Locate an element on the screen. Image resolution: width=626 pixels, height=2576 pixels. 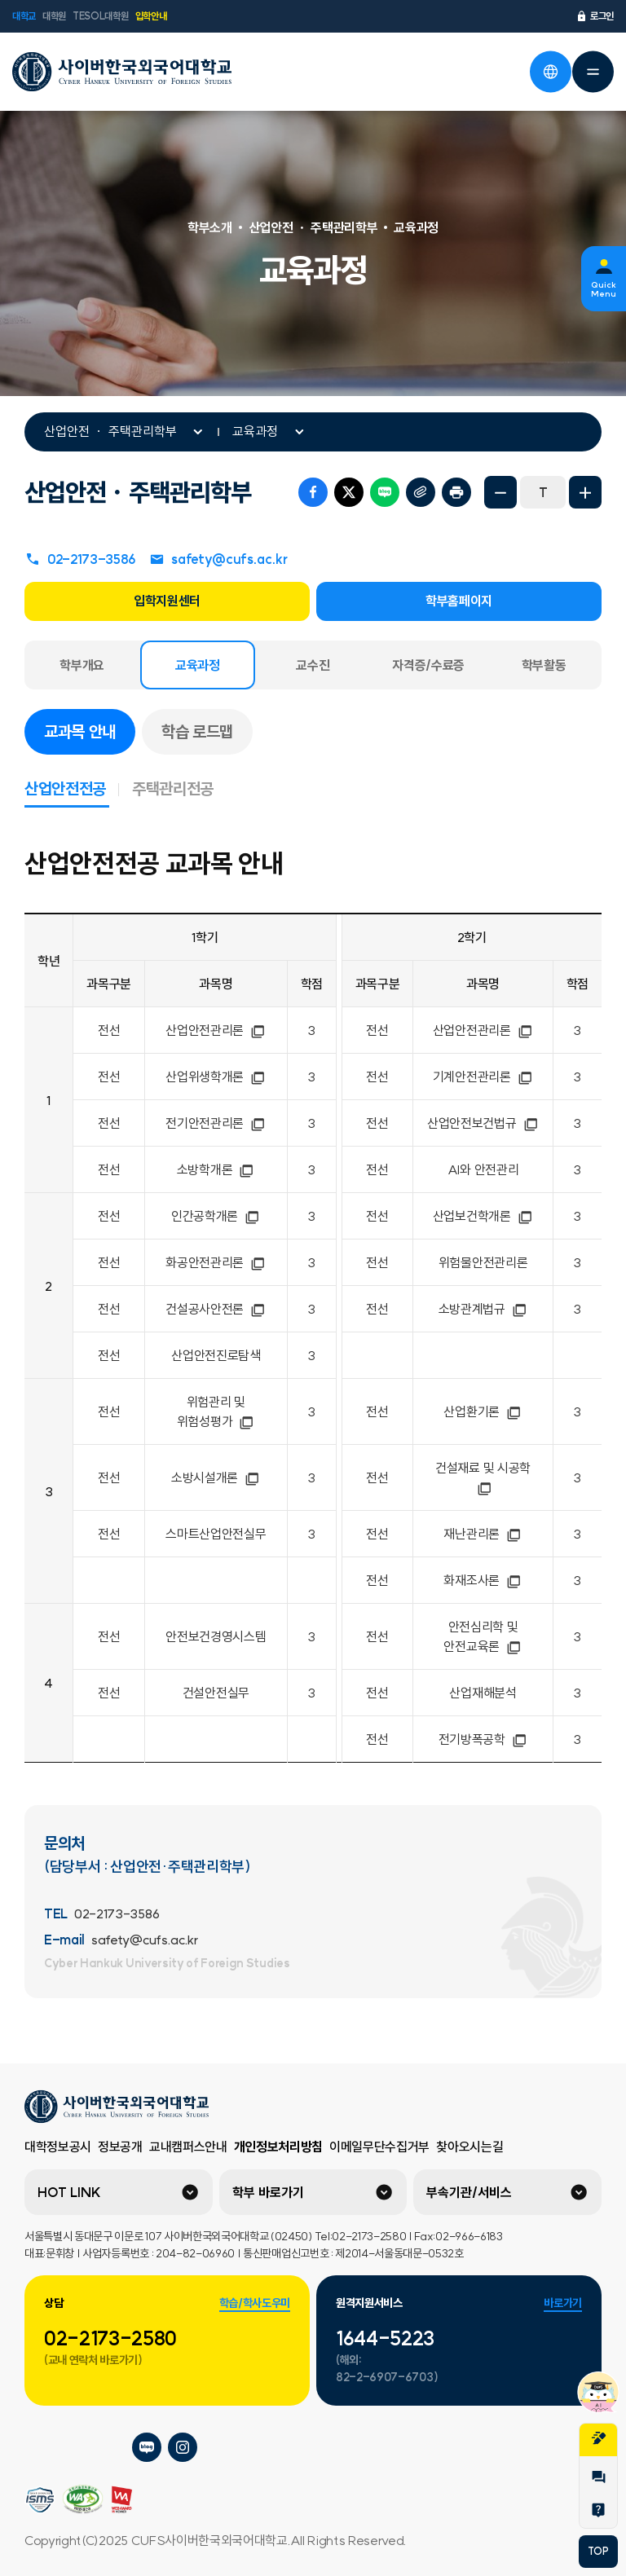
건설공사안전론 is located at coordinates (215, 1309).